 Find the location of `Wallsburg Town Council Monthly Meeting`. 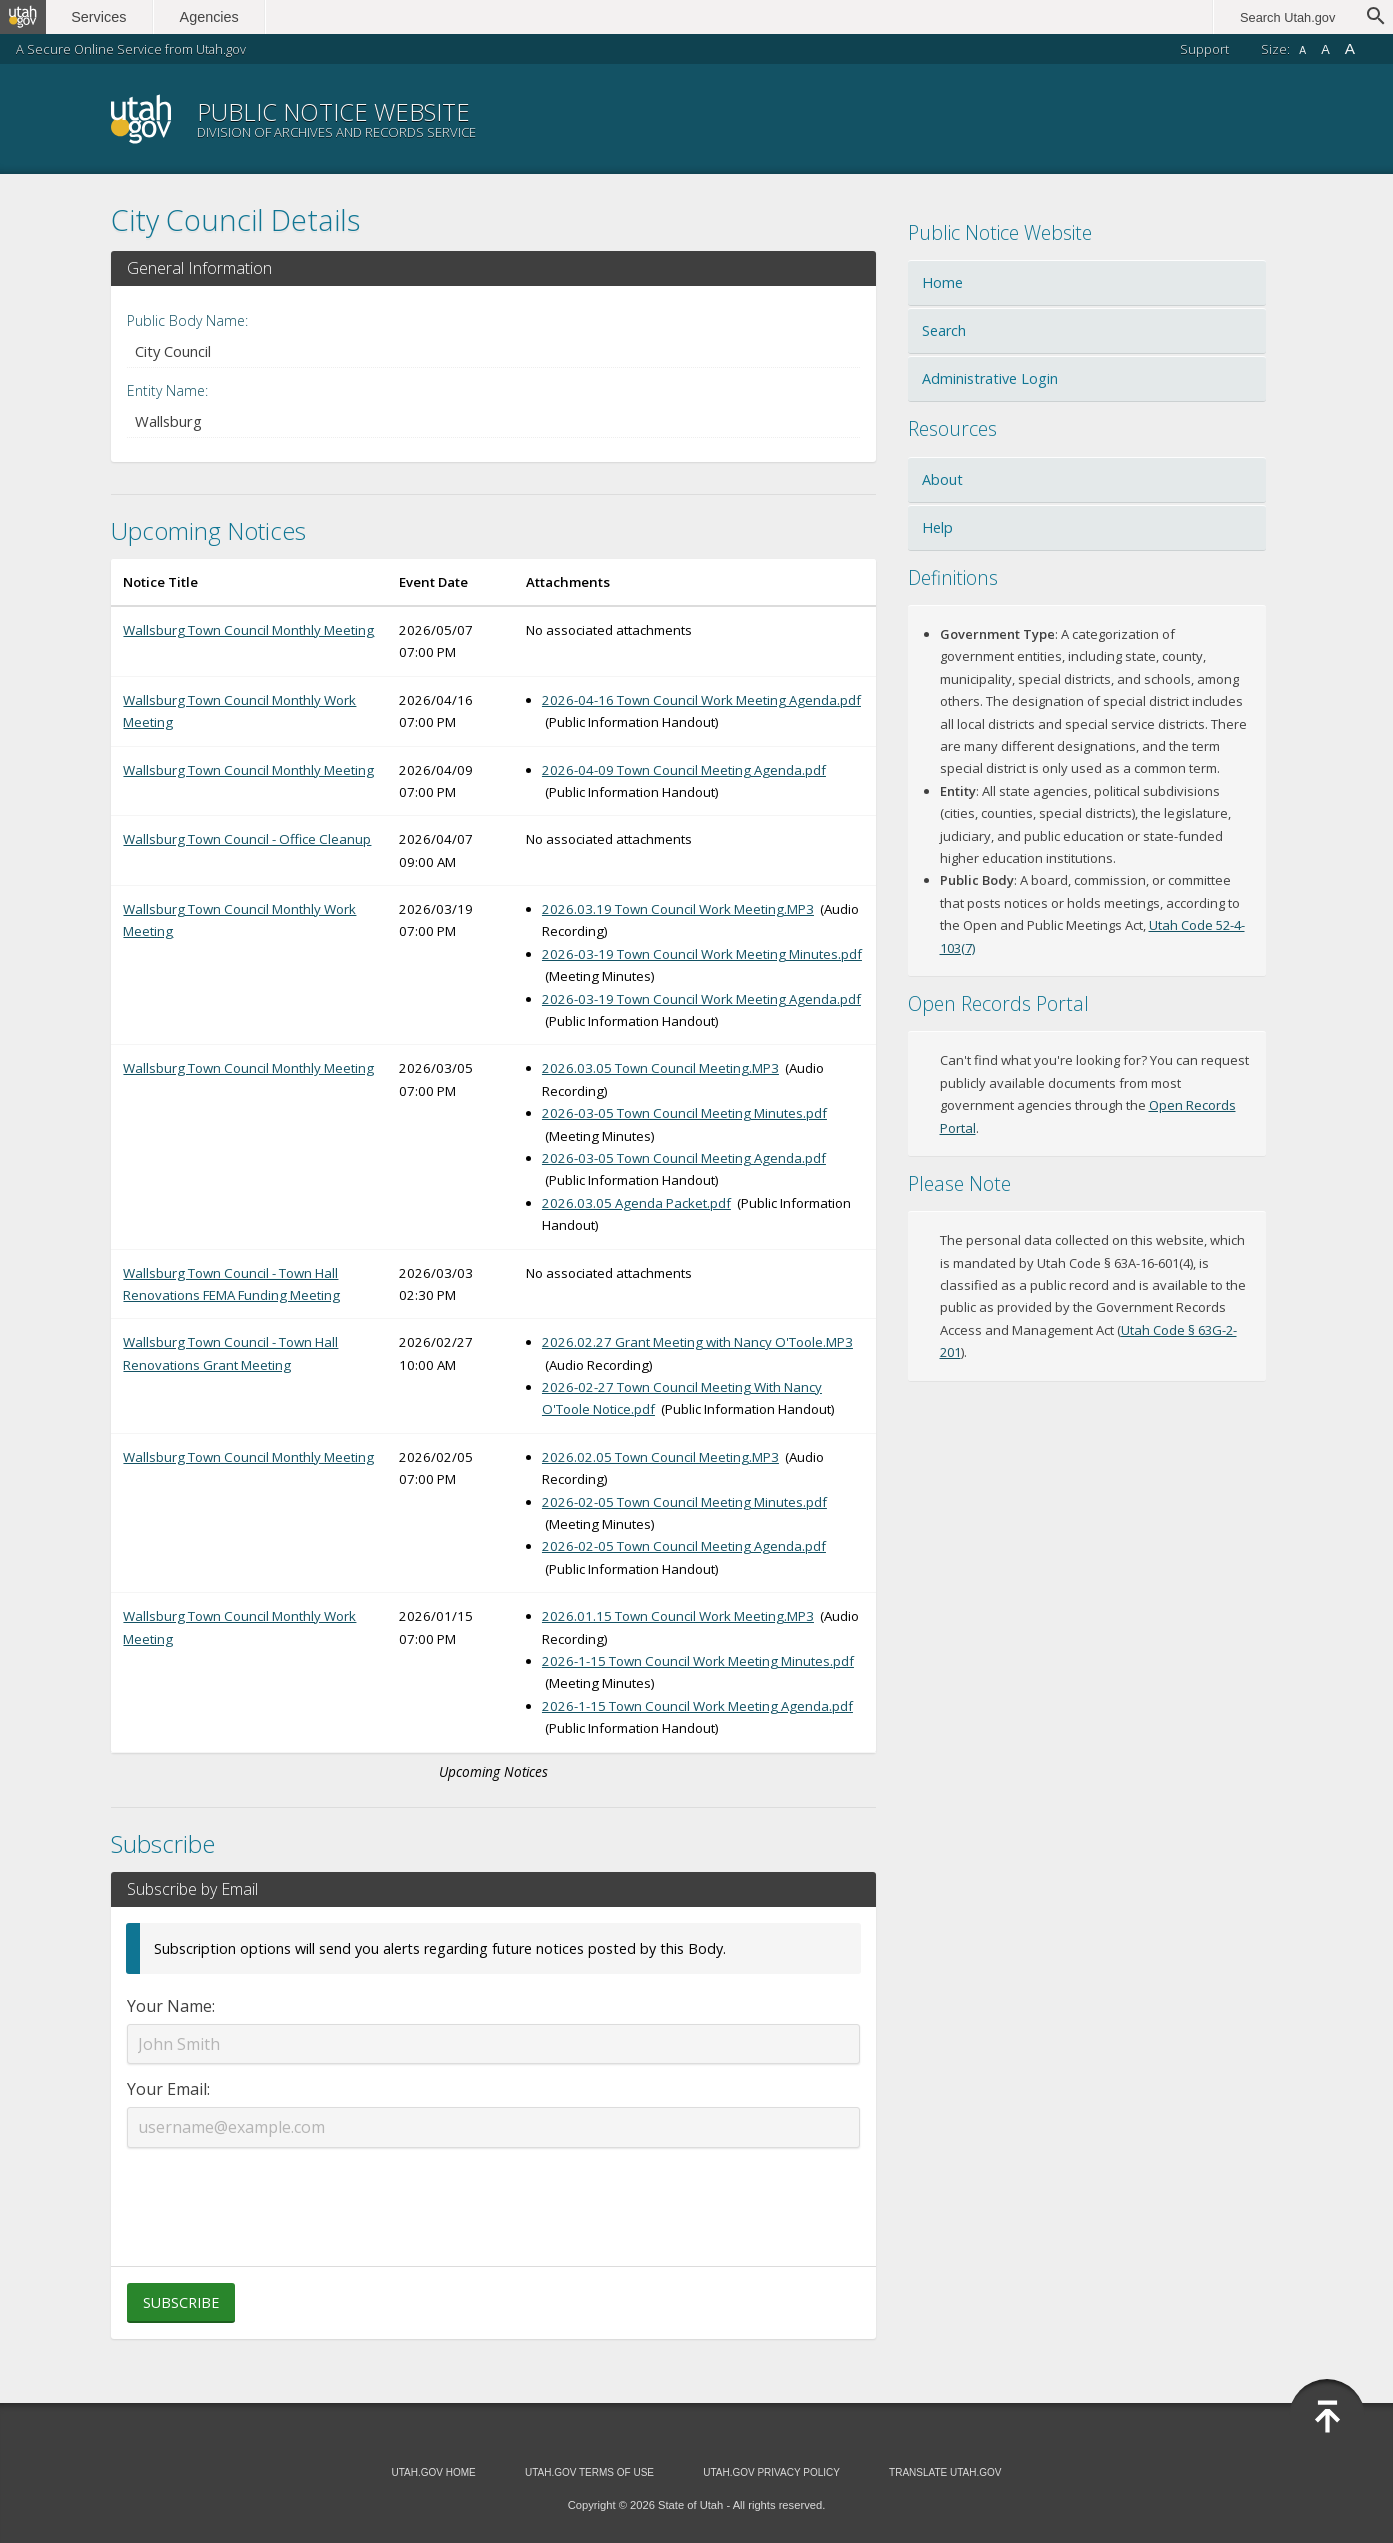

Wallsburg Town Council Monthly Meeting is located at coordinates (248, 630).